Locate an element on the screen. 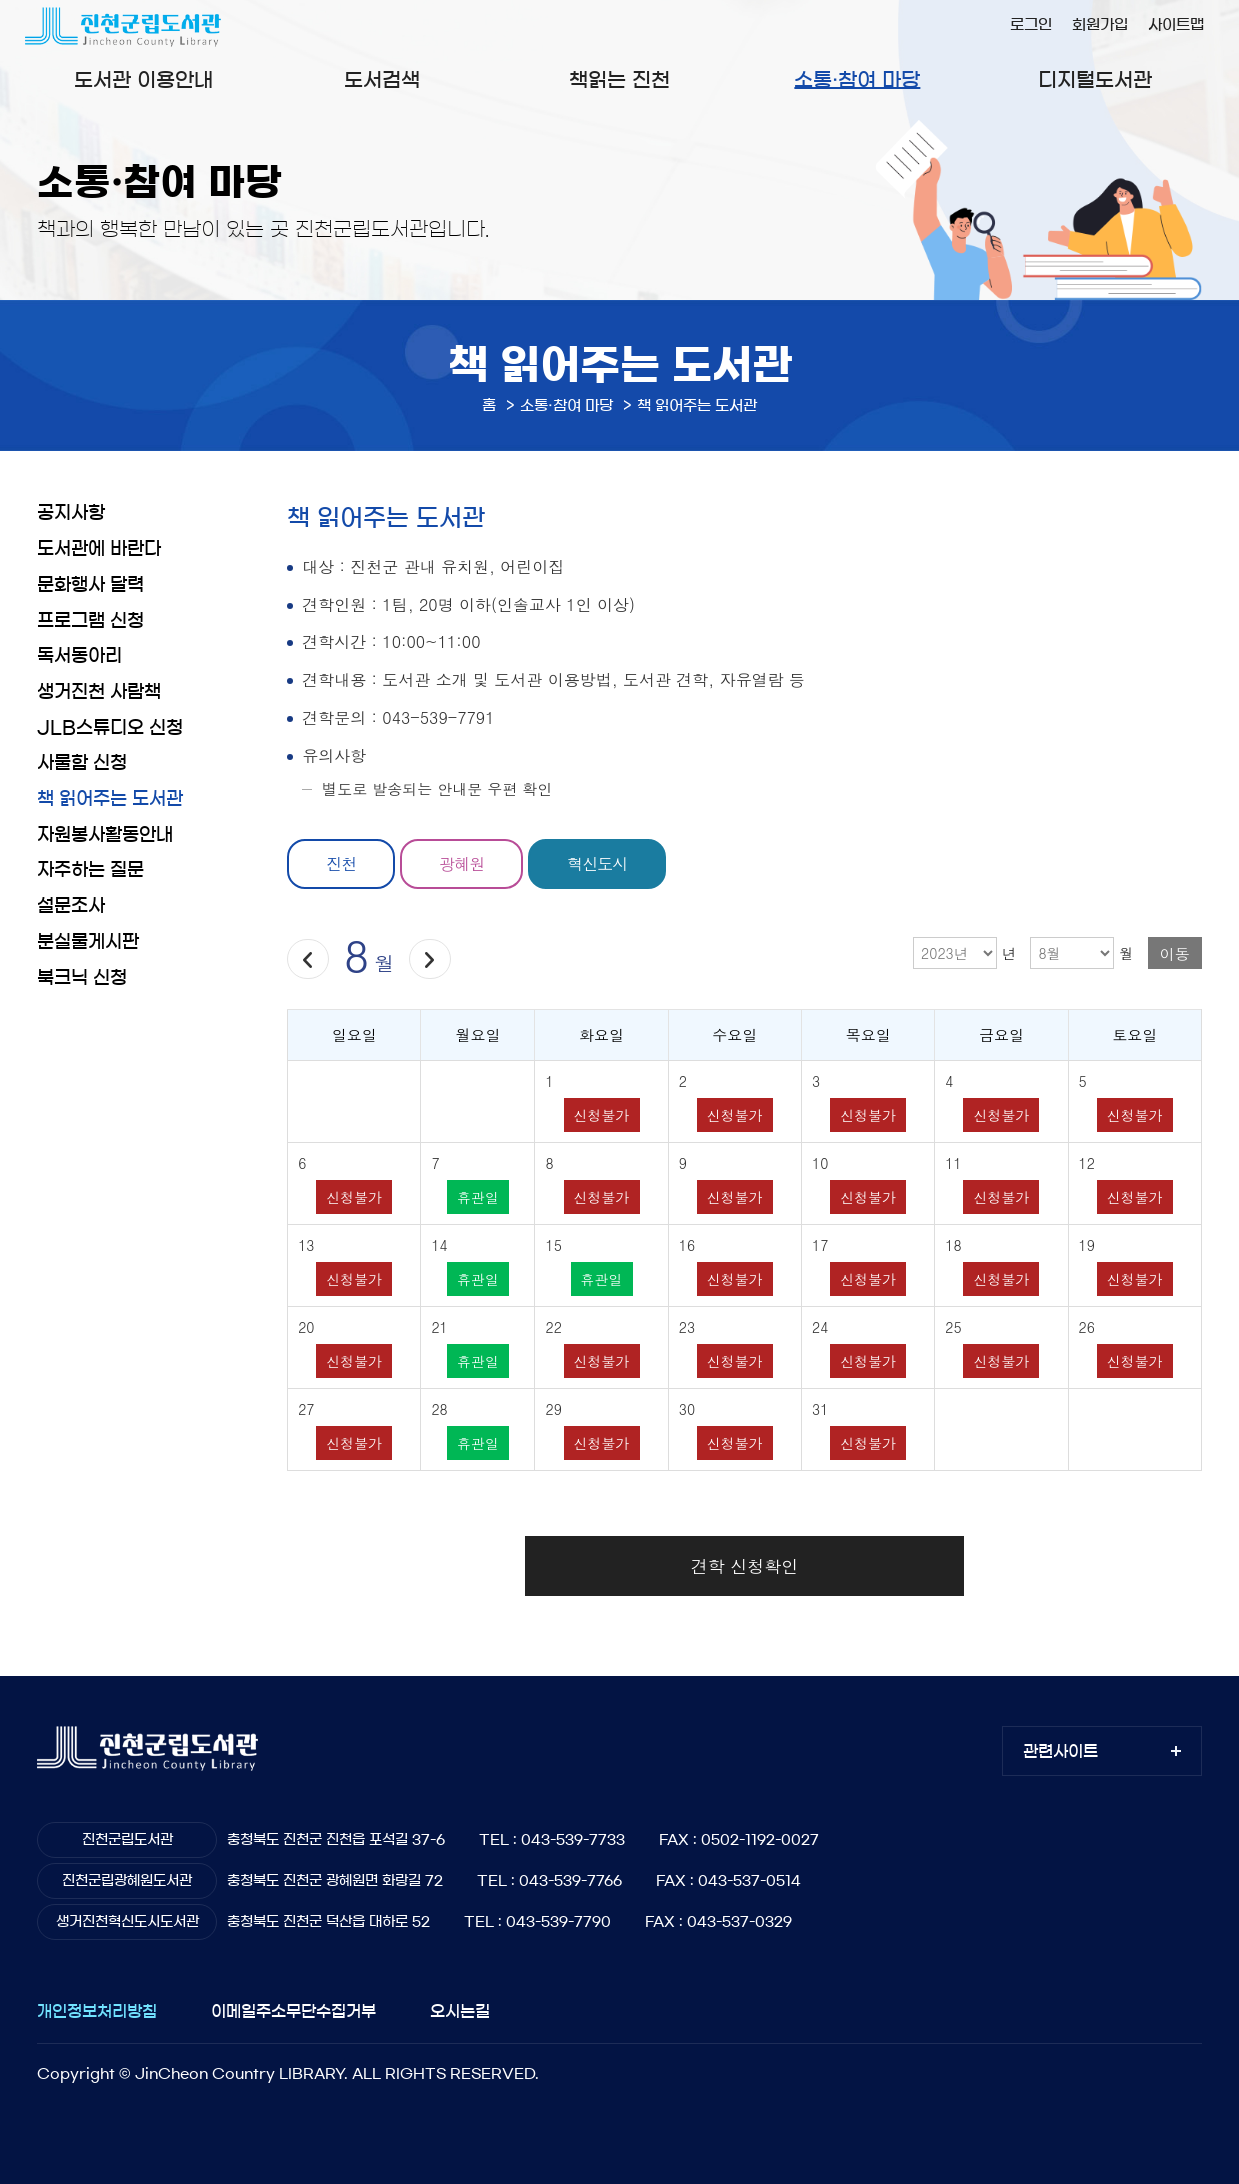 Image resolution: width=1239 pixels, height=2184 pixels. 공지사항 is located at coordinates (71, 513).